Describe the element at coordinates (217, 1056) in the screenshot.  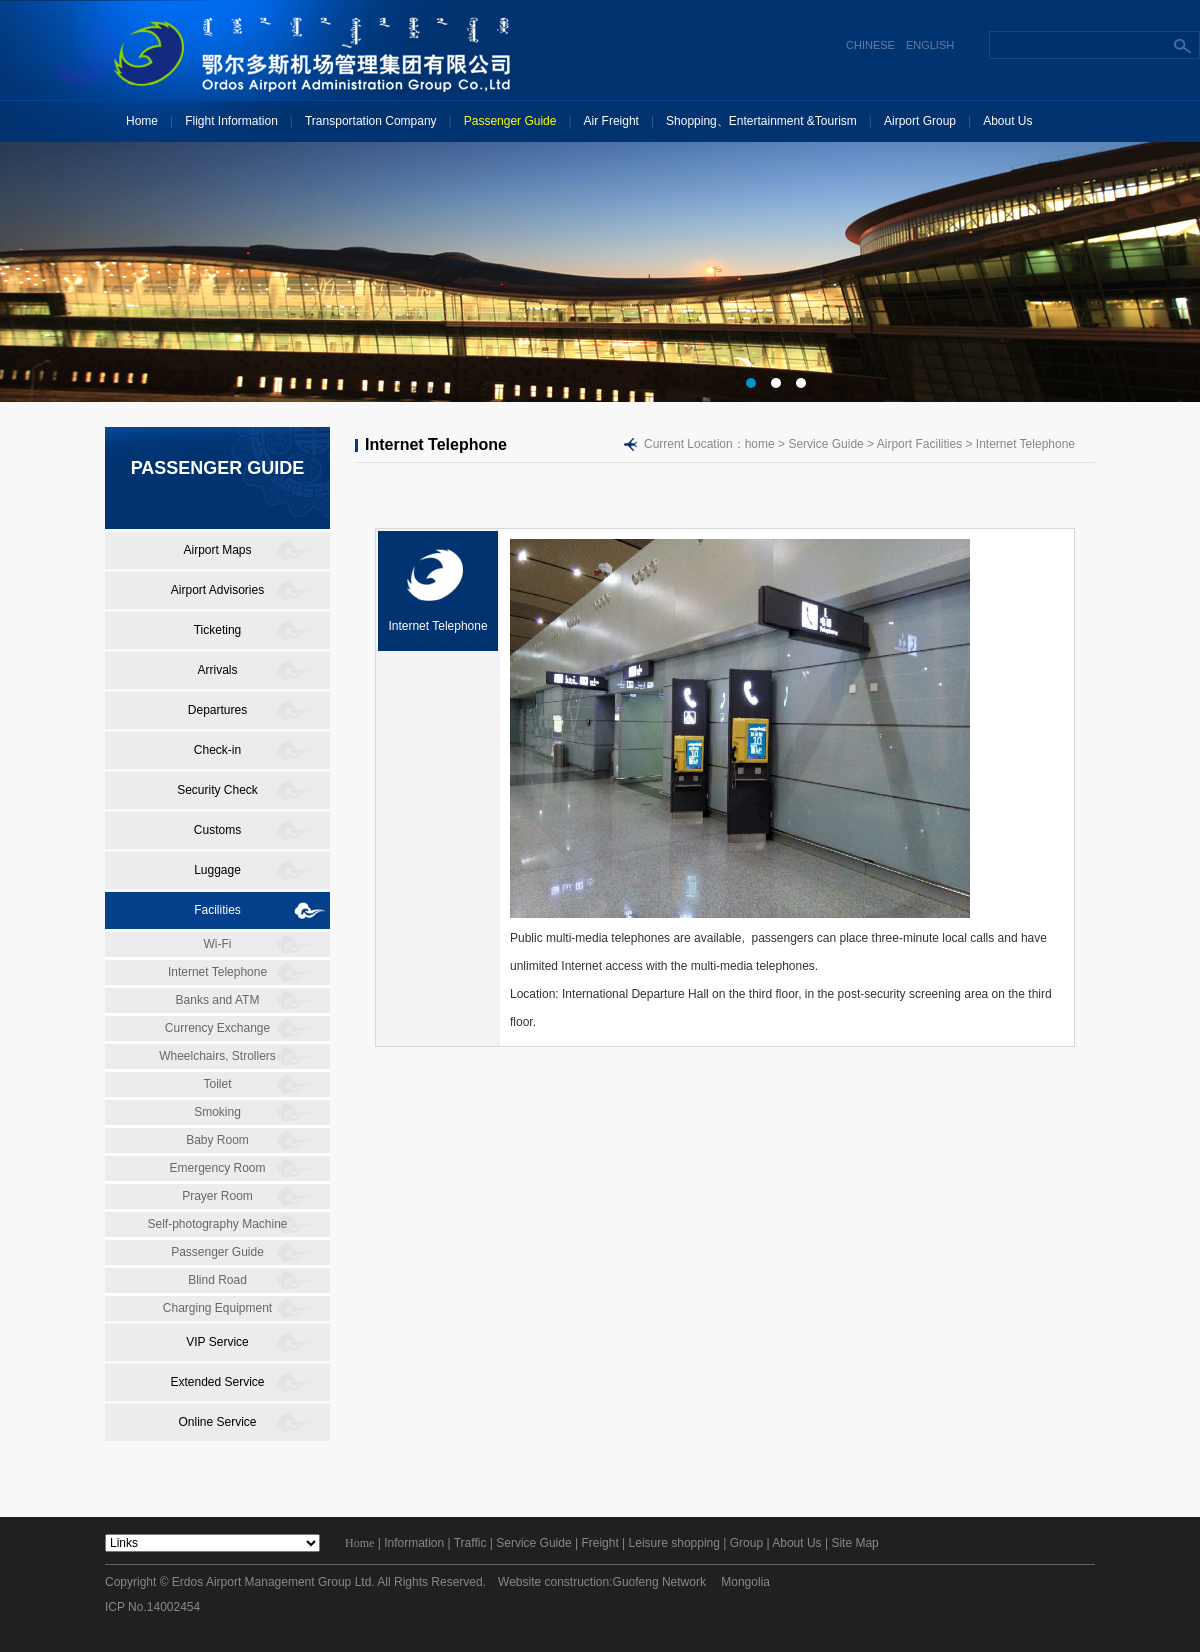
I see `Wheelchairs, Strollers` at that location.